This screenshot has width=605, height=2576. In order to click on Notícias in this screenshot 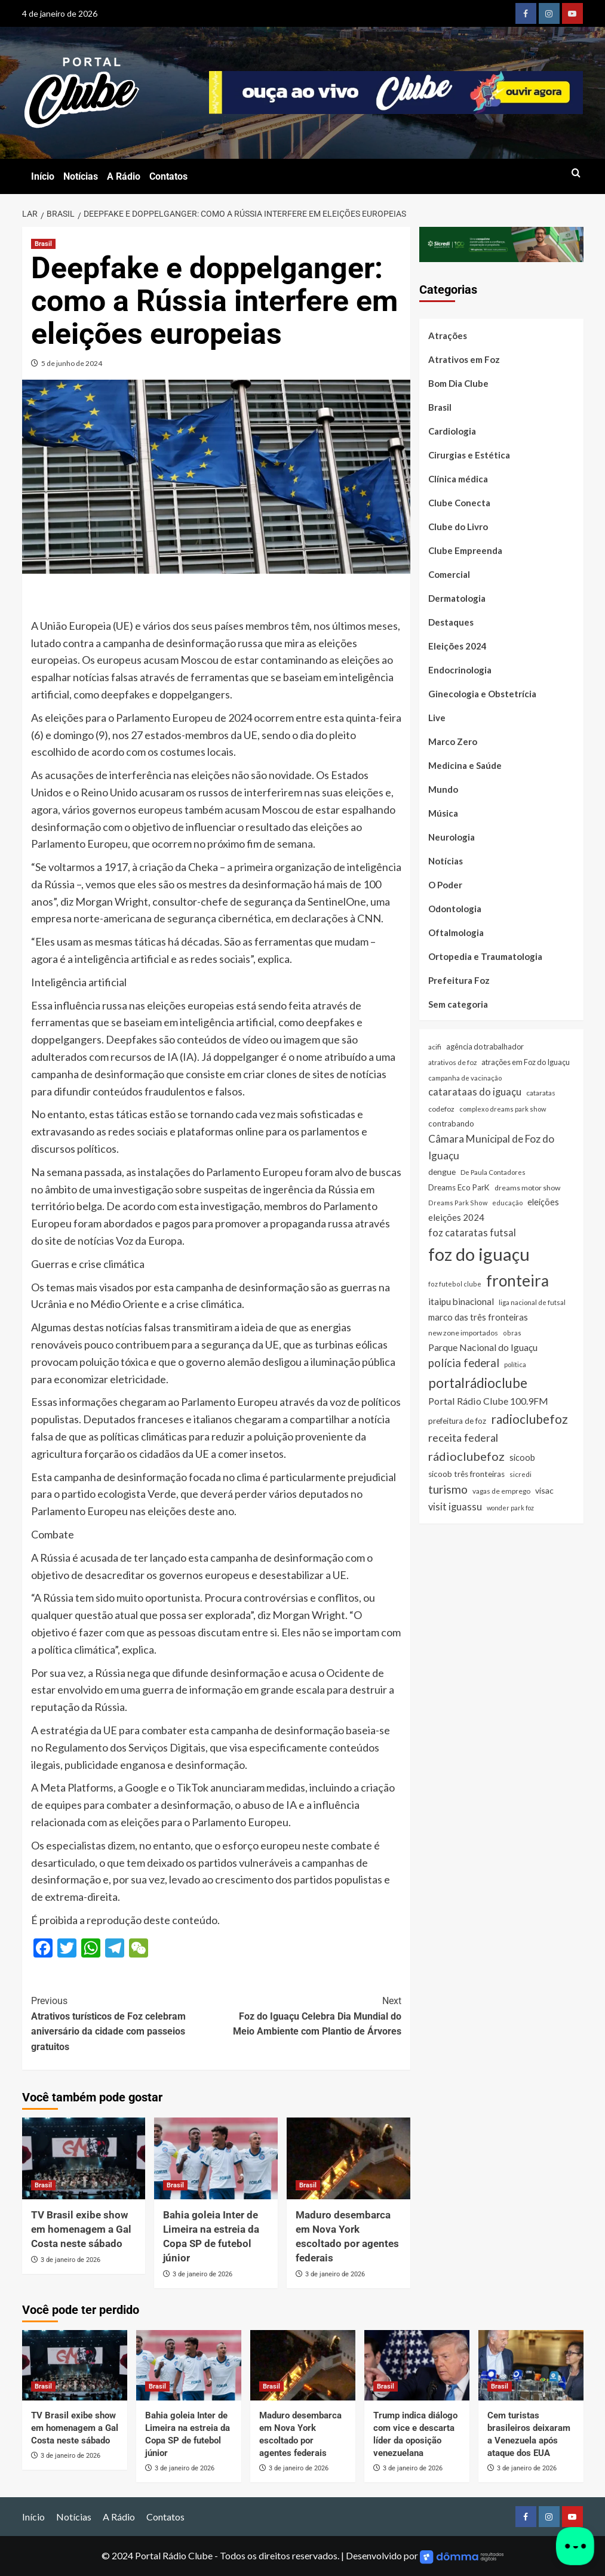, I will do `click(80, 176)`.